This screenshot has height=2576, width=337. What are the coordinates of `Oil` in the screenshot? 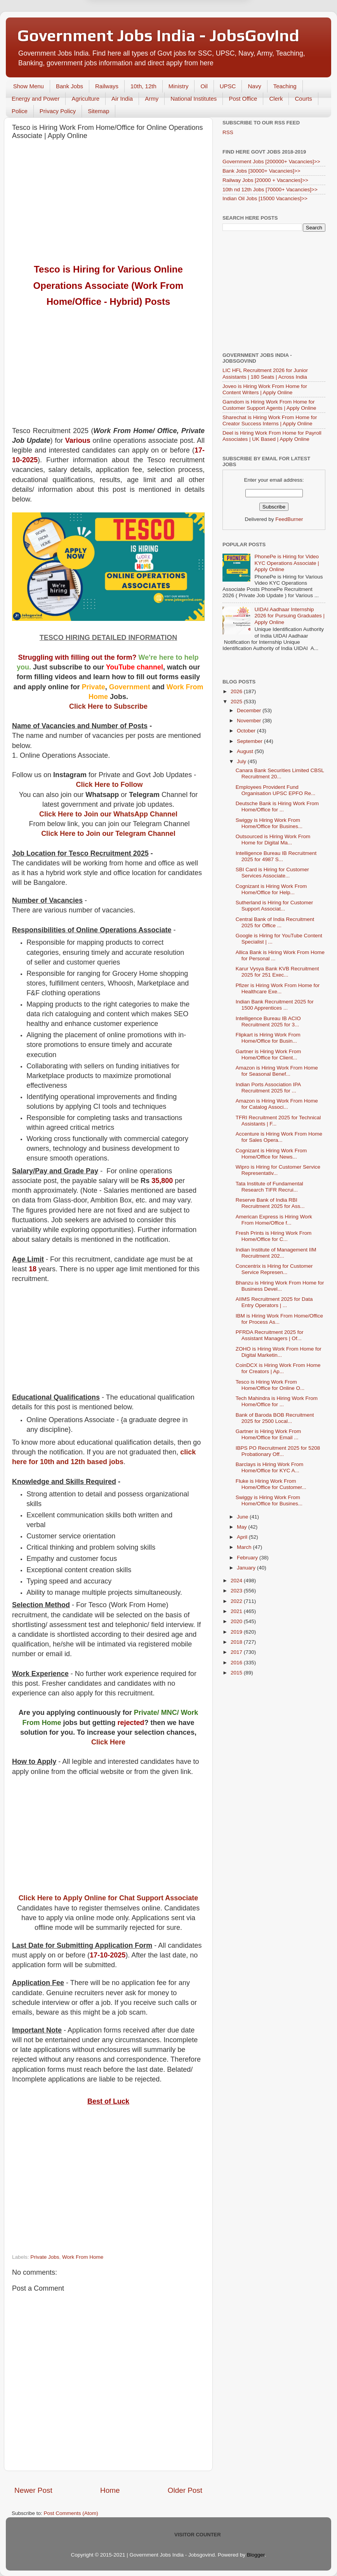 It's located at (203, 86).